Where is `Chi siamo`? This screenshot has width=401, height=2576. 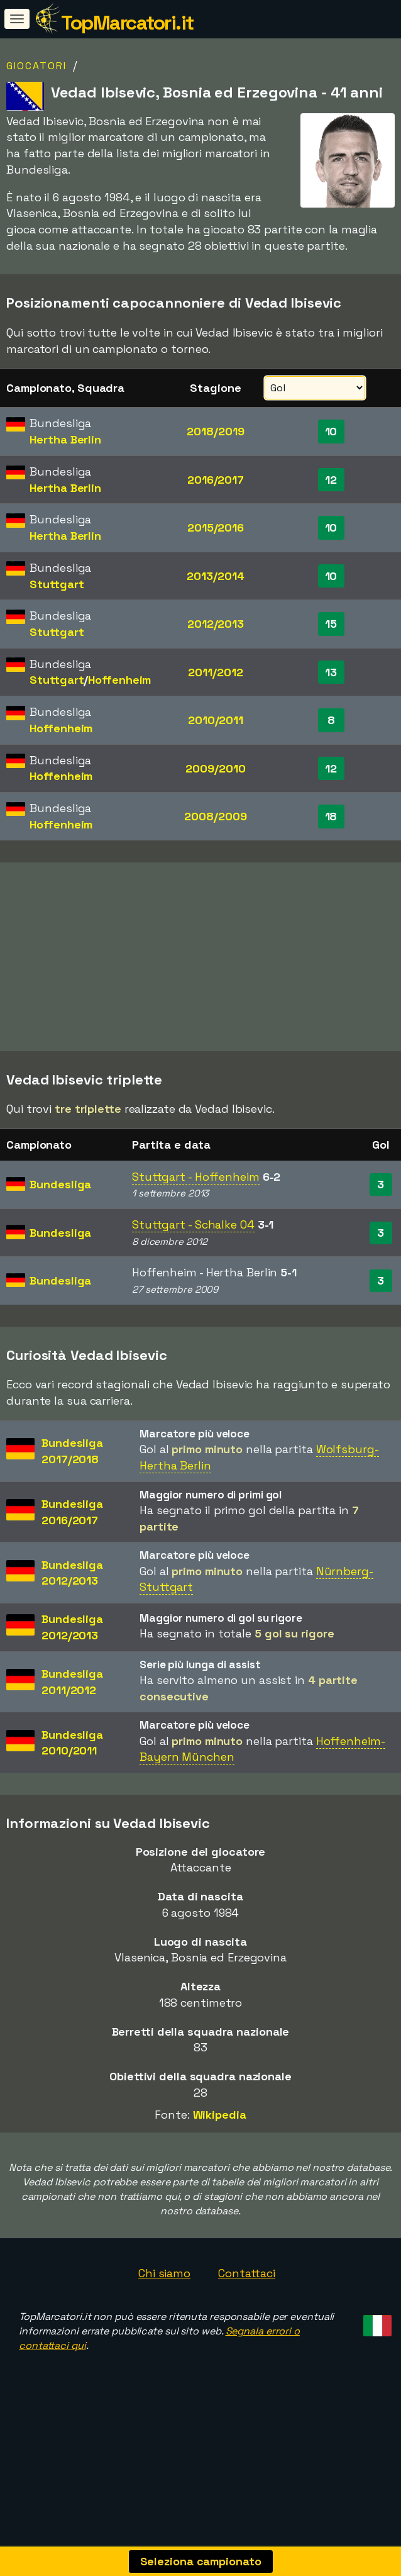 Chi siamo is located at coordinates (164, 2318).